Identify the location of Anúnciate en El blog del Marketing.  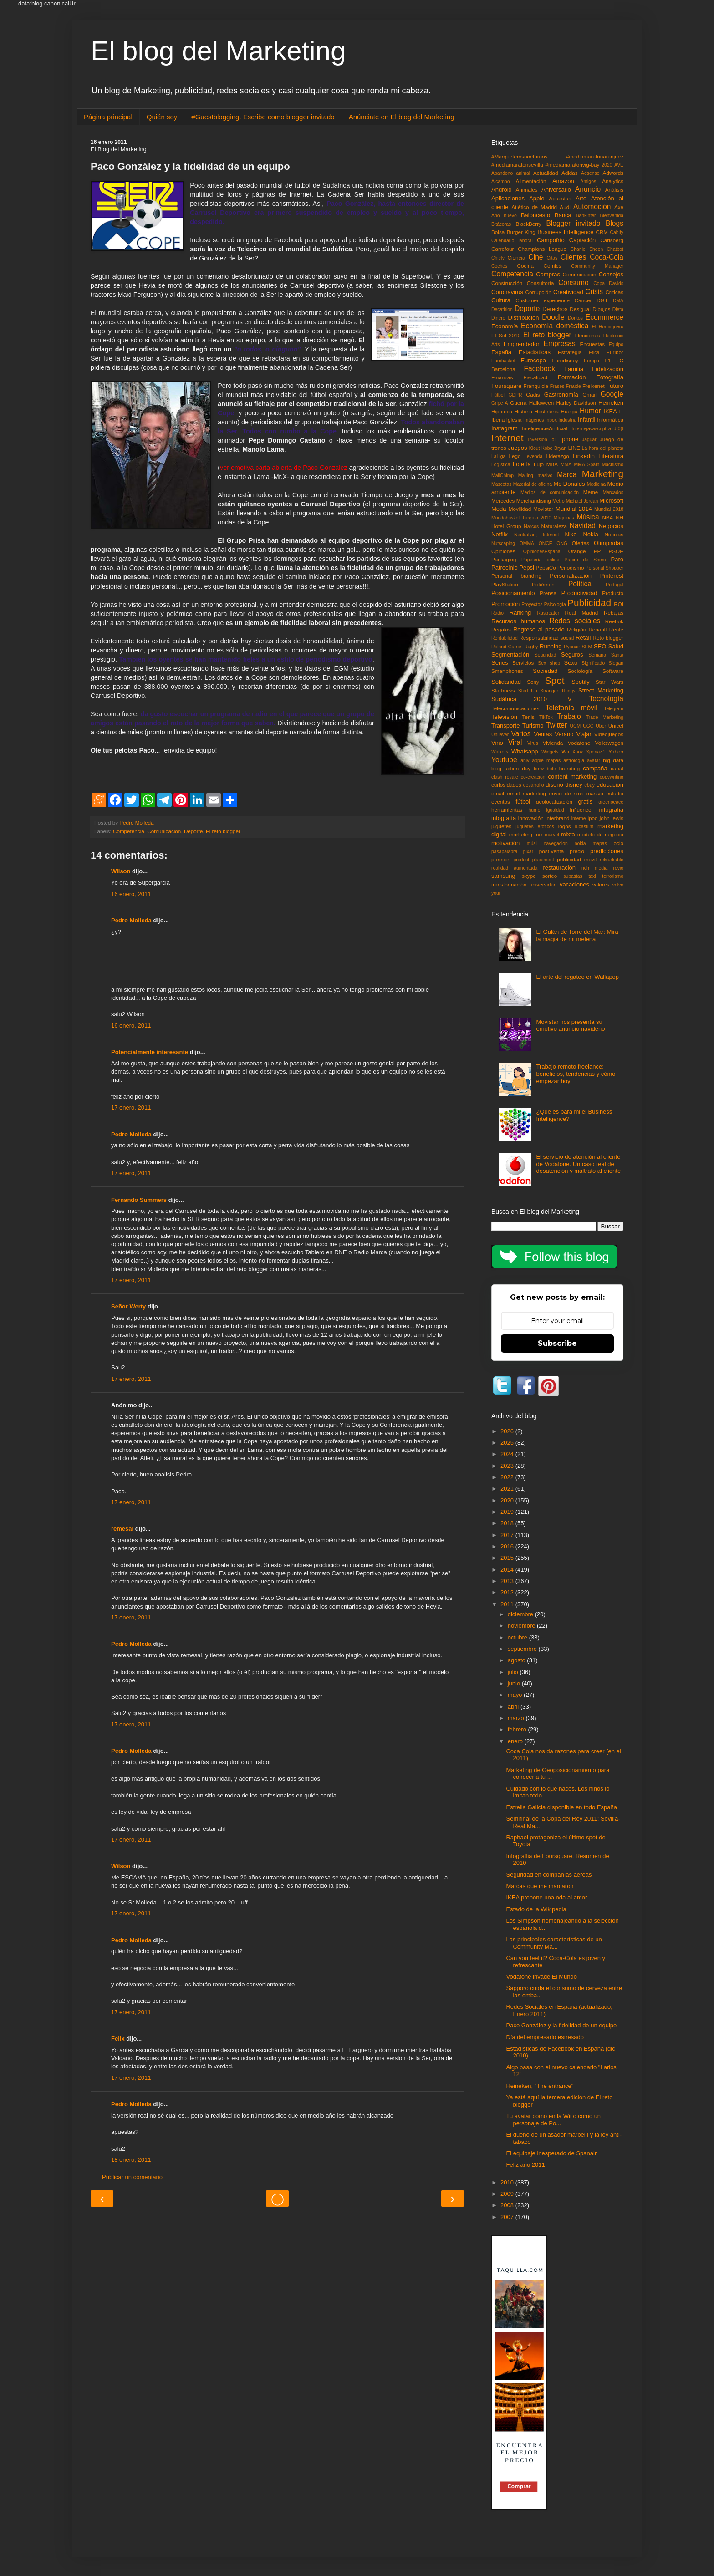
(401, 117).